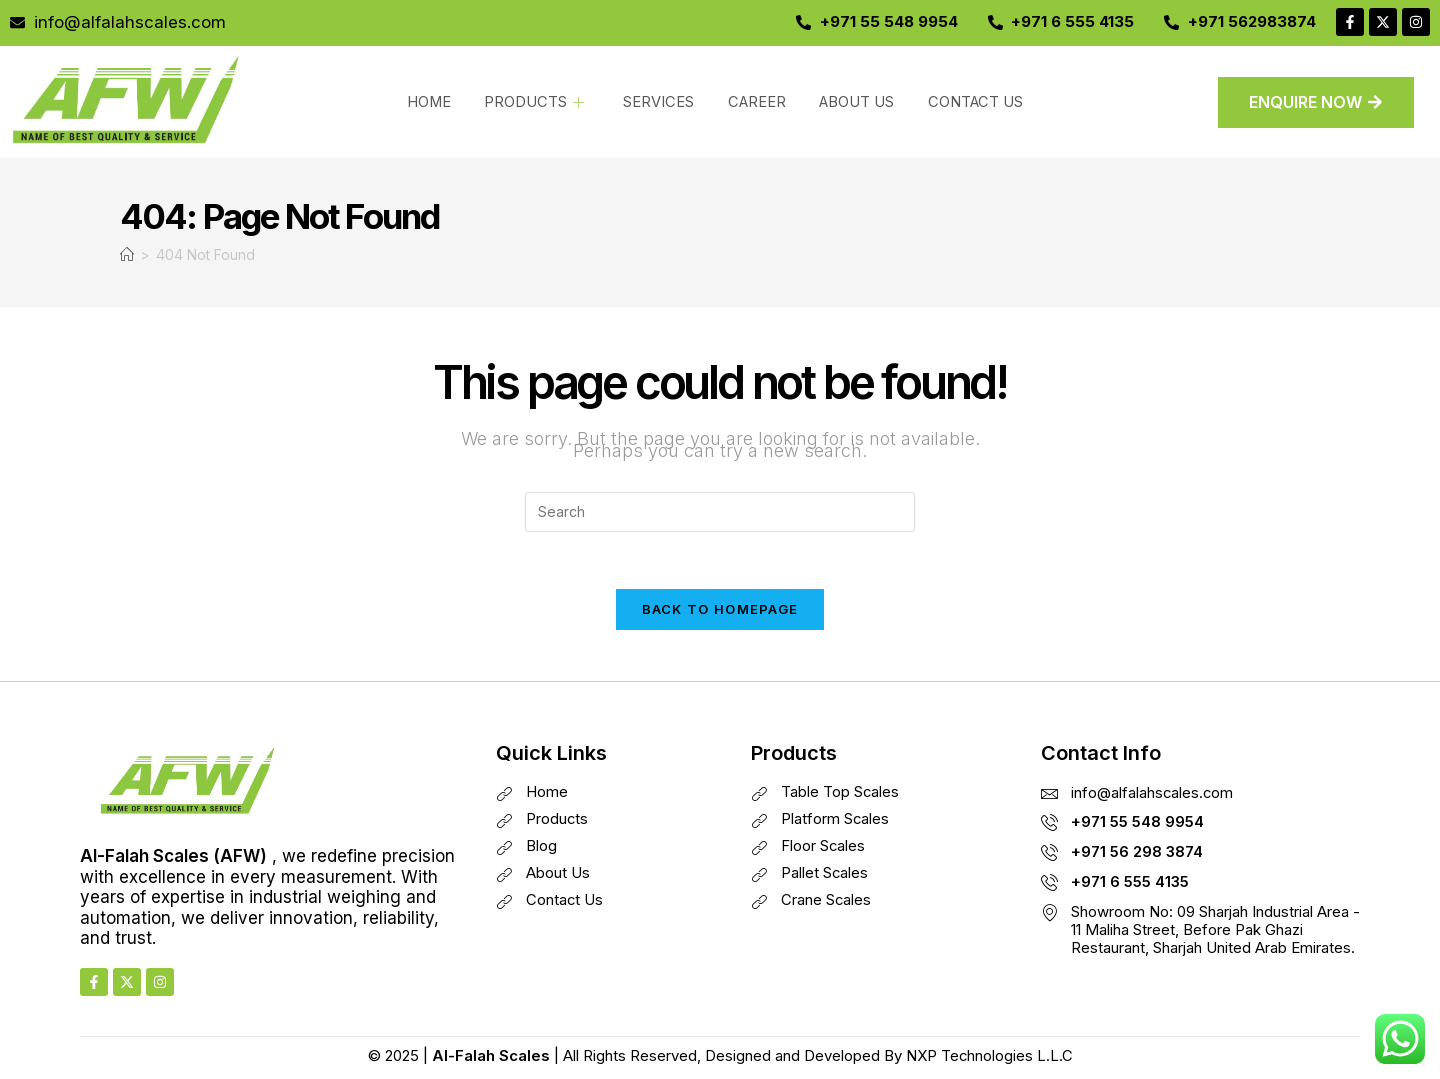  I want to click on PRODUCTS, so click(535, 101).